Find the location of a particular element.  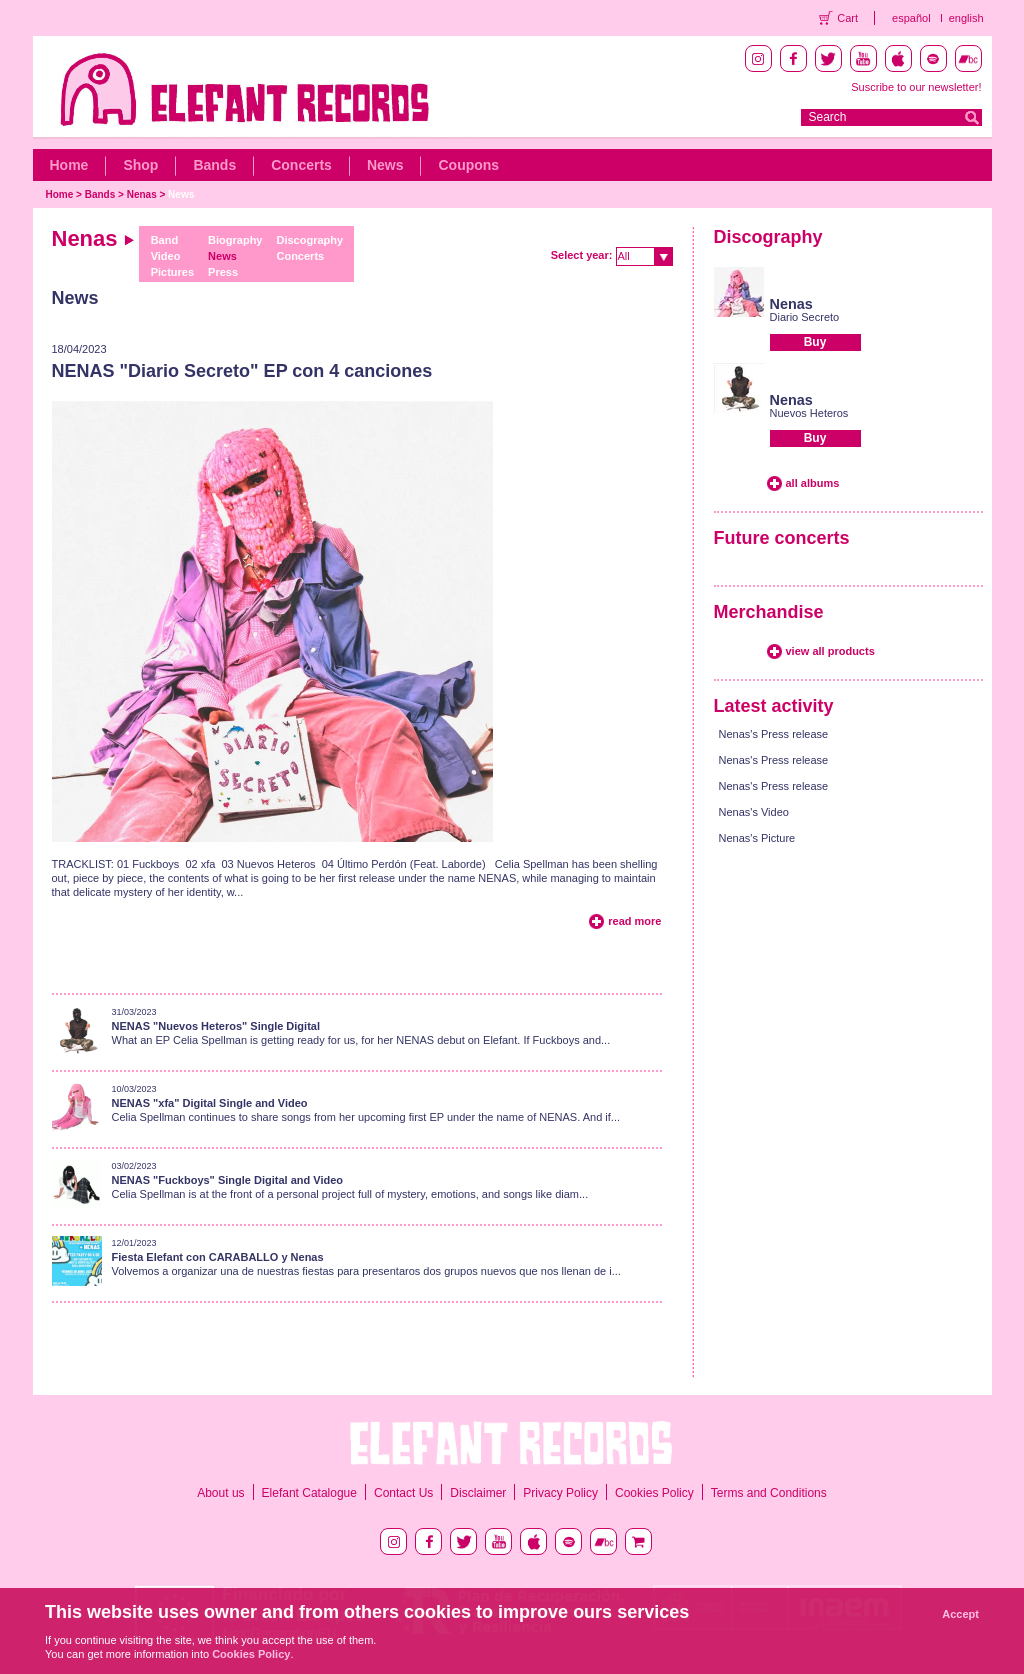

Nenas's Picture is located at coordinates (757, 838).